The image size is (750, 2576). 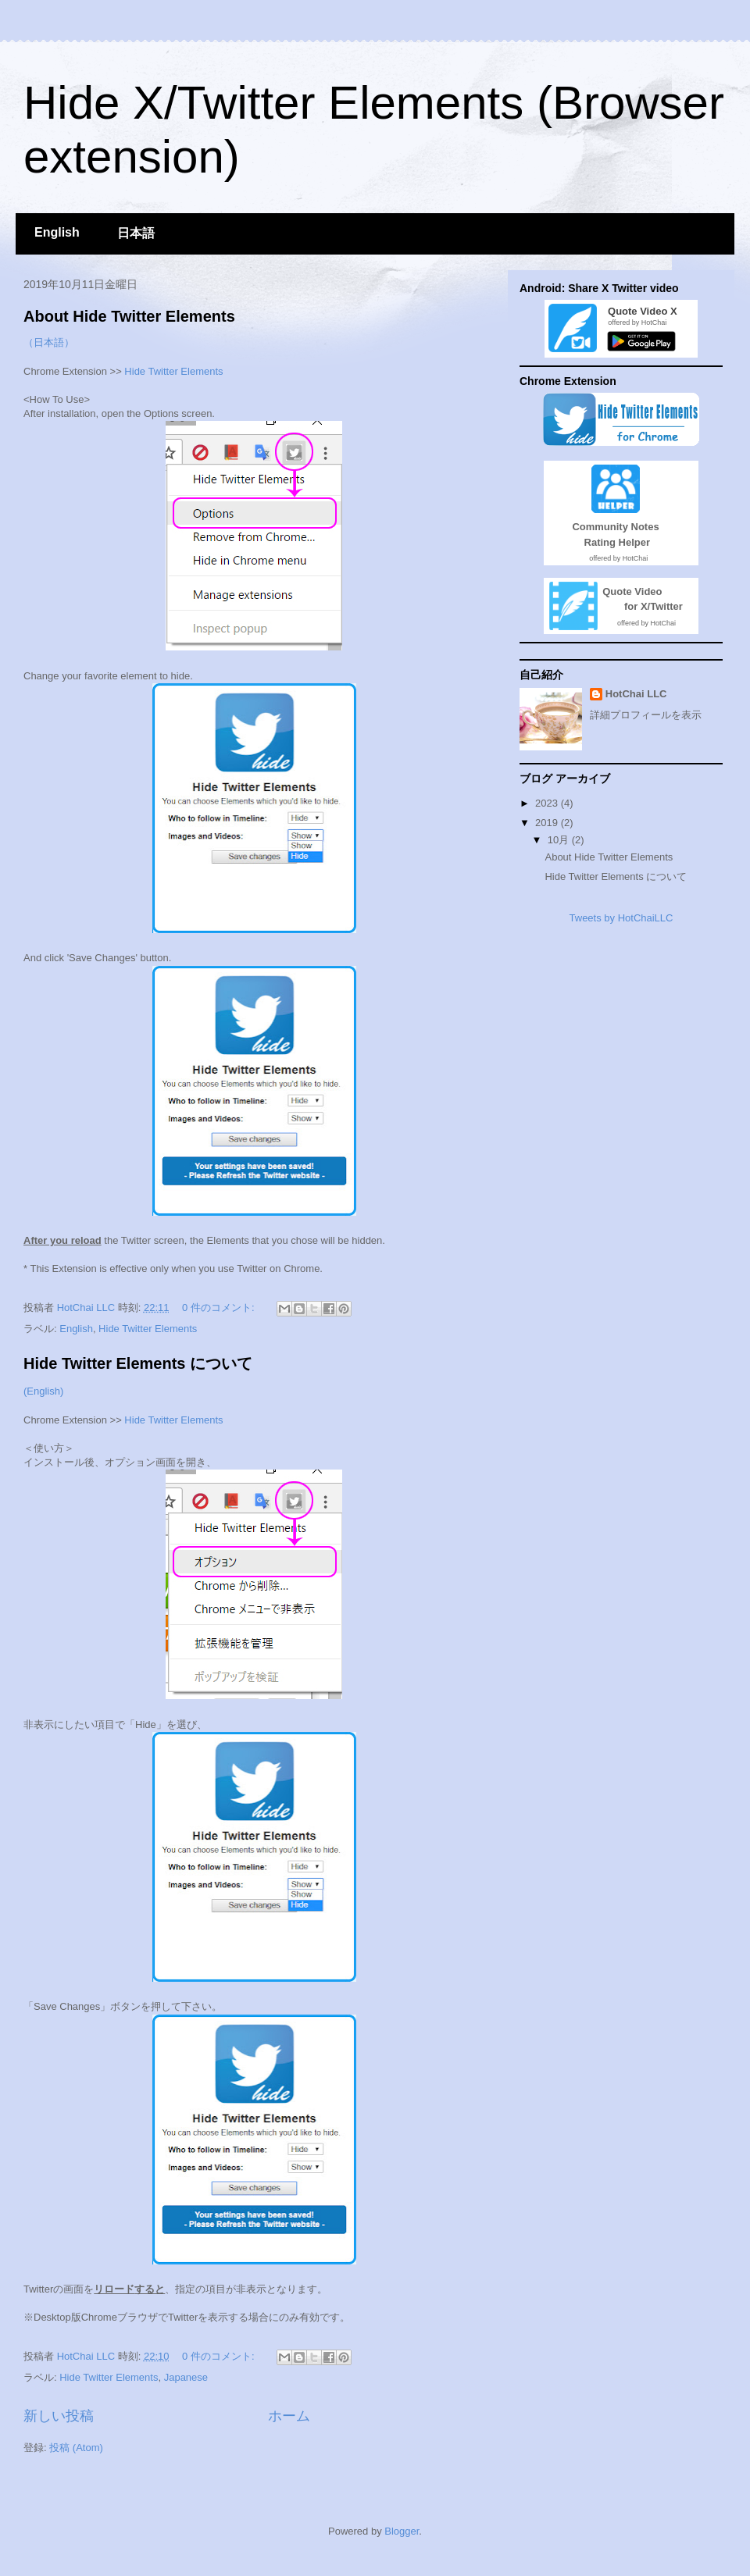 What do you see at coordinates (129, 316) in the screenshot?
I see `About Hide Twitter Elements` at bounding box center [129, 316].